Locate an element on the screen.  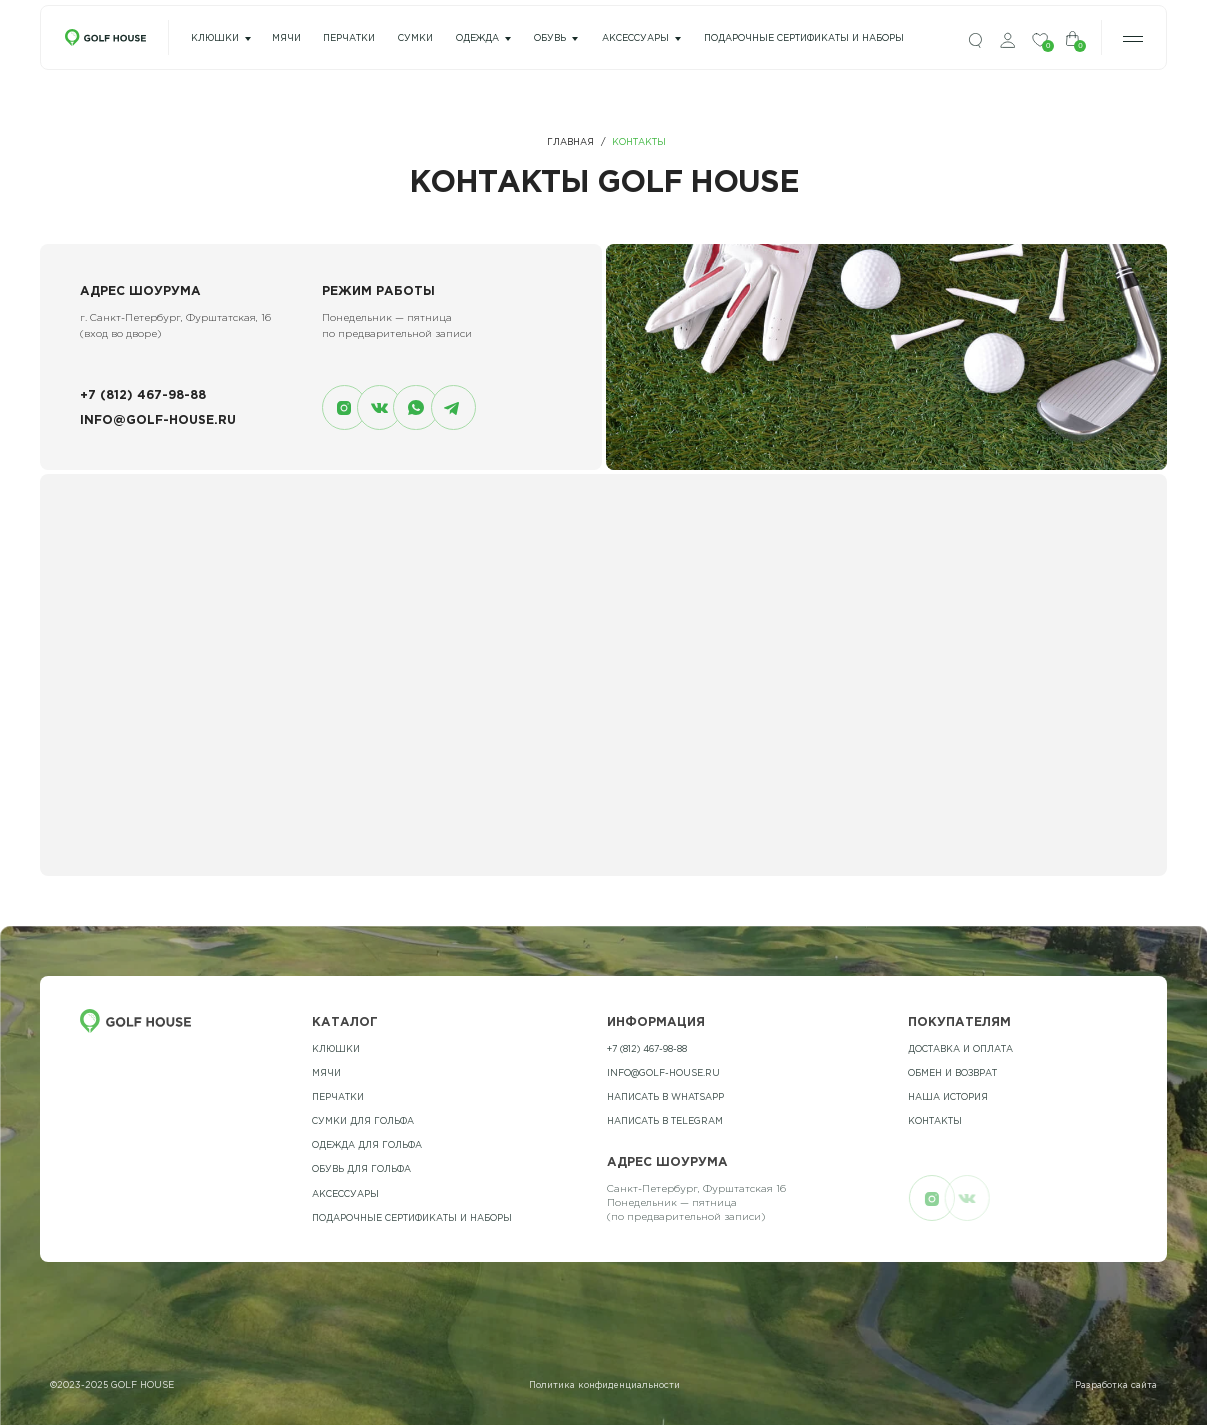
подарочные сертификаты и наборы is located at coordinates (804, 38).